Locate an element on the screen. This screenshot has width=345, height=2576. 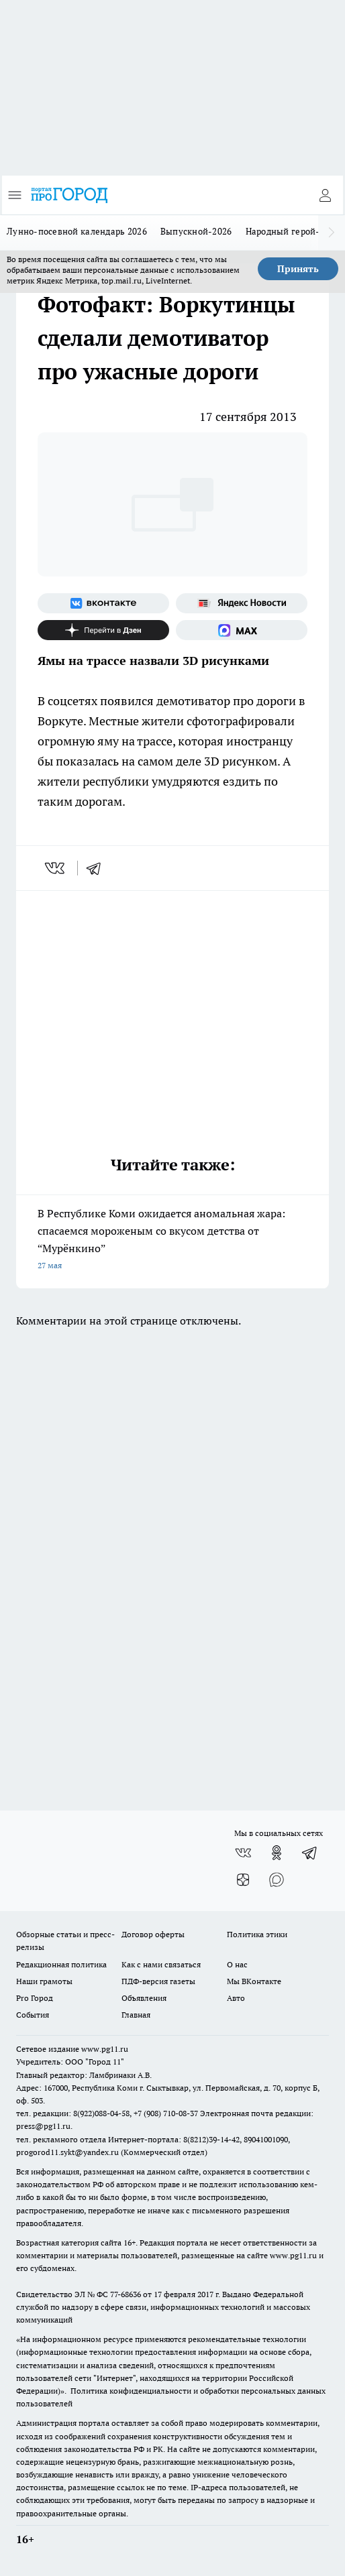
progorod11.sykt@yandex.ru is located at coordinates (67, 2152).